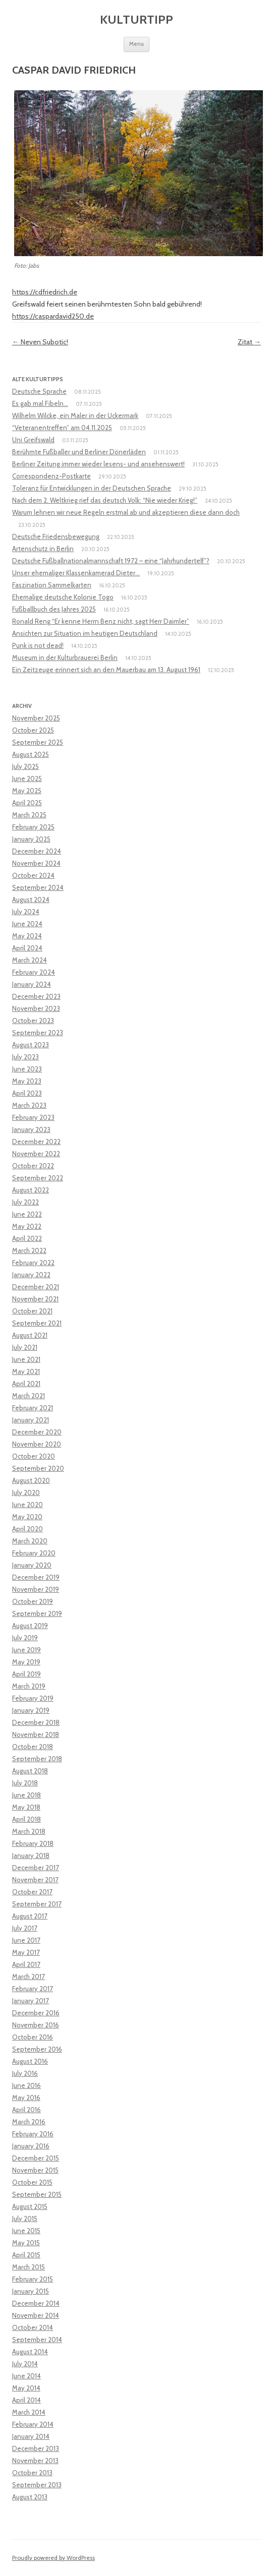 The width and height of the screenshot is (273, 2576). What do you see at coordinates (25, 1783) in the screenshot?
I see `July 2018` at bounding box center [25, 1783].